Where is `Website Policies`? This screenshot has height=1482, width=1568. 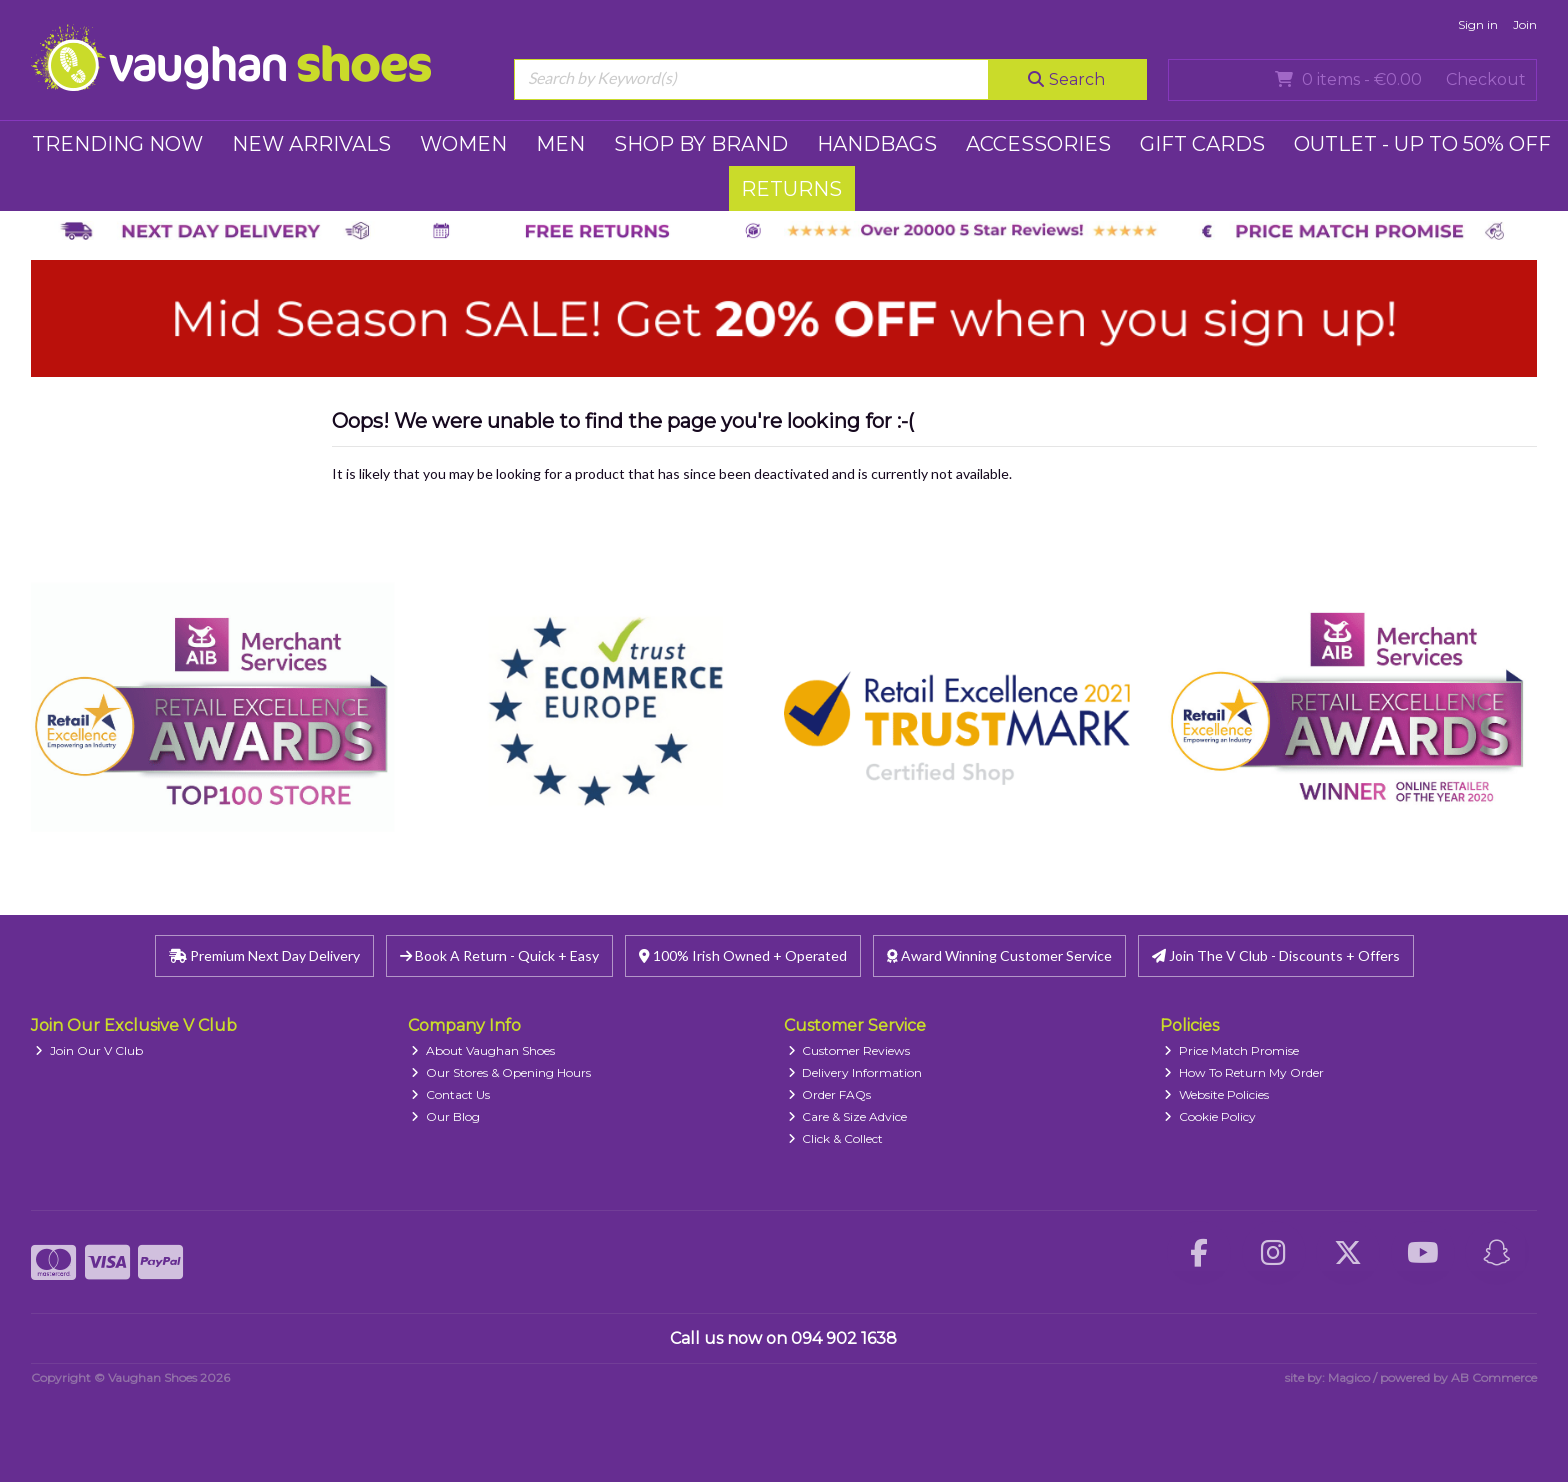
Website Policies is located at coordinates (1216, 1094).